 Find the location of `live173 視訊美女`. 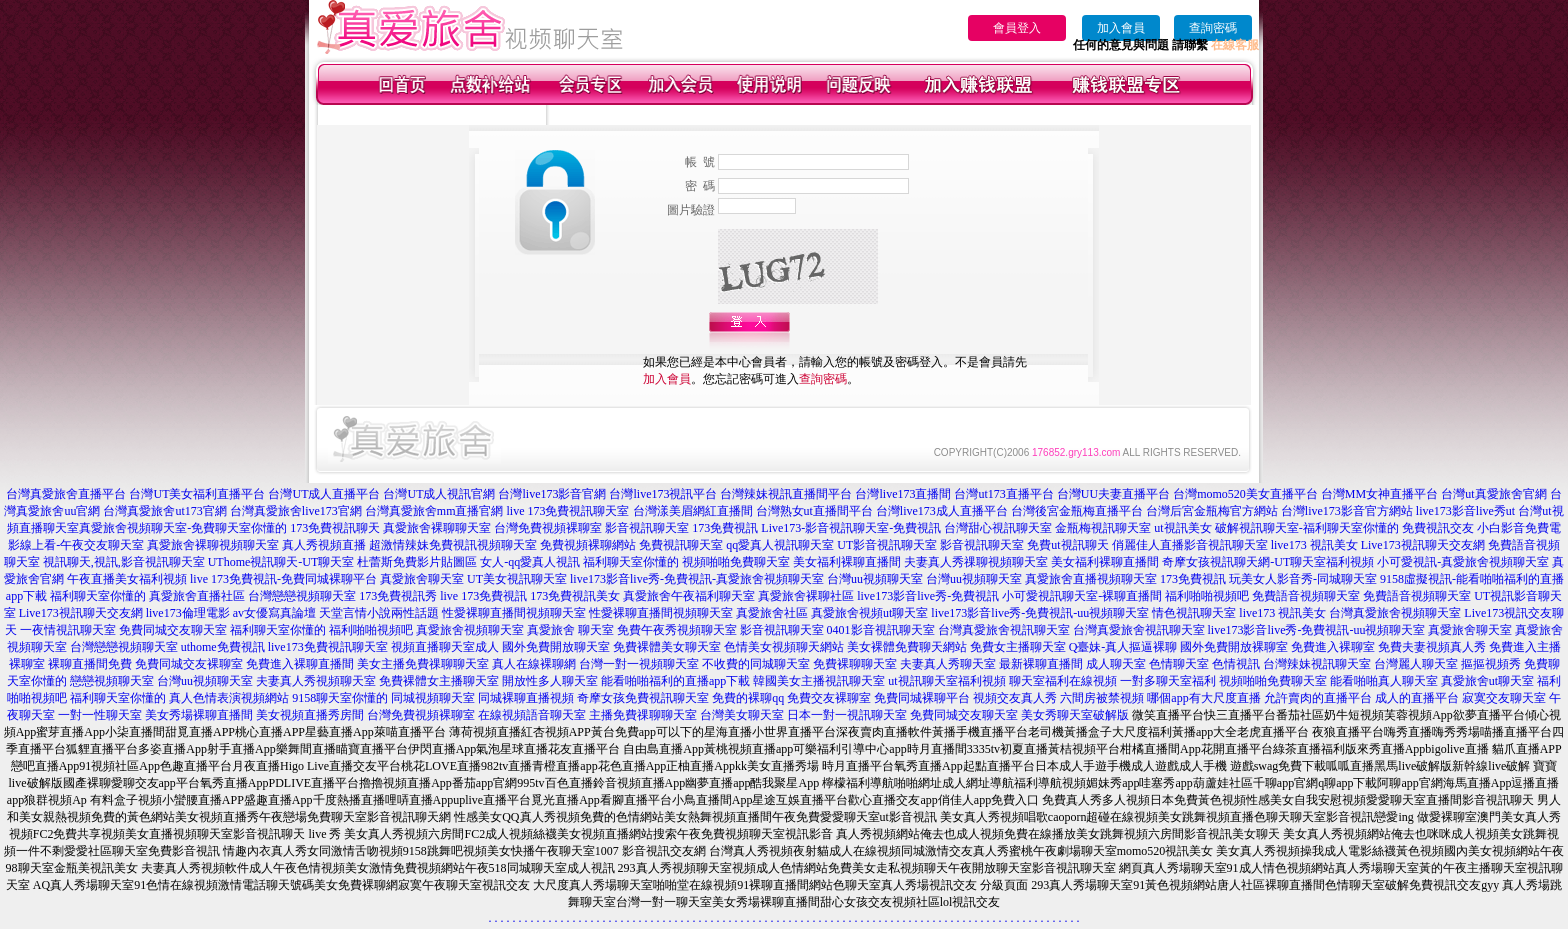

live173 視訊美女 is located at coordinates (1314, 545).